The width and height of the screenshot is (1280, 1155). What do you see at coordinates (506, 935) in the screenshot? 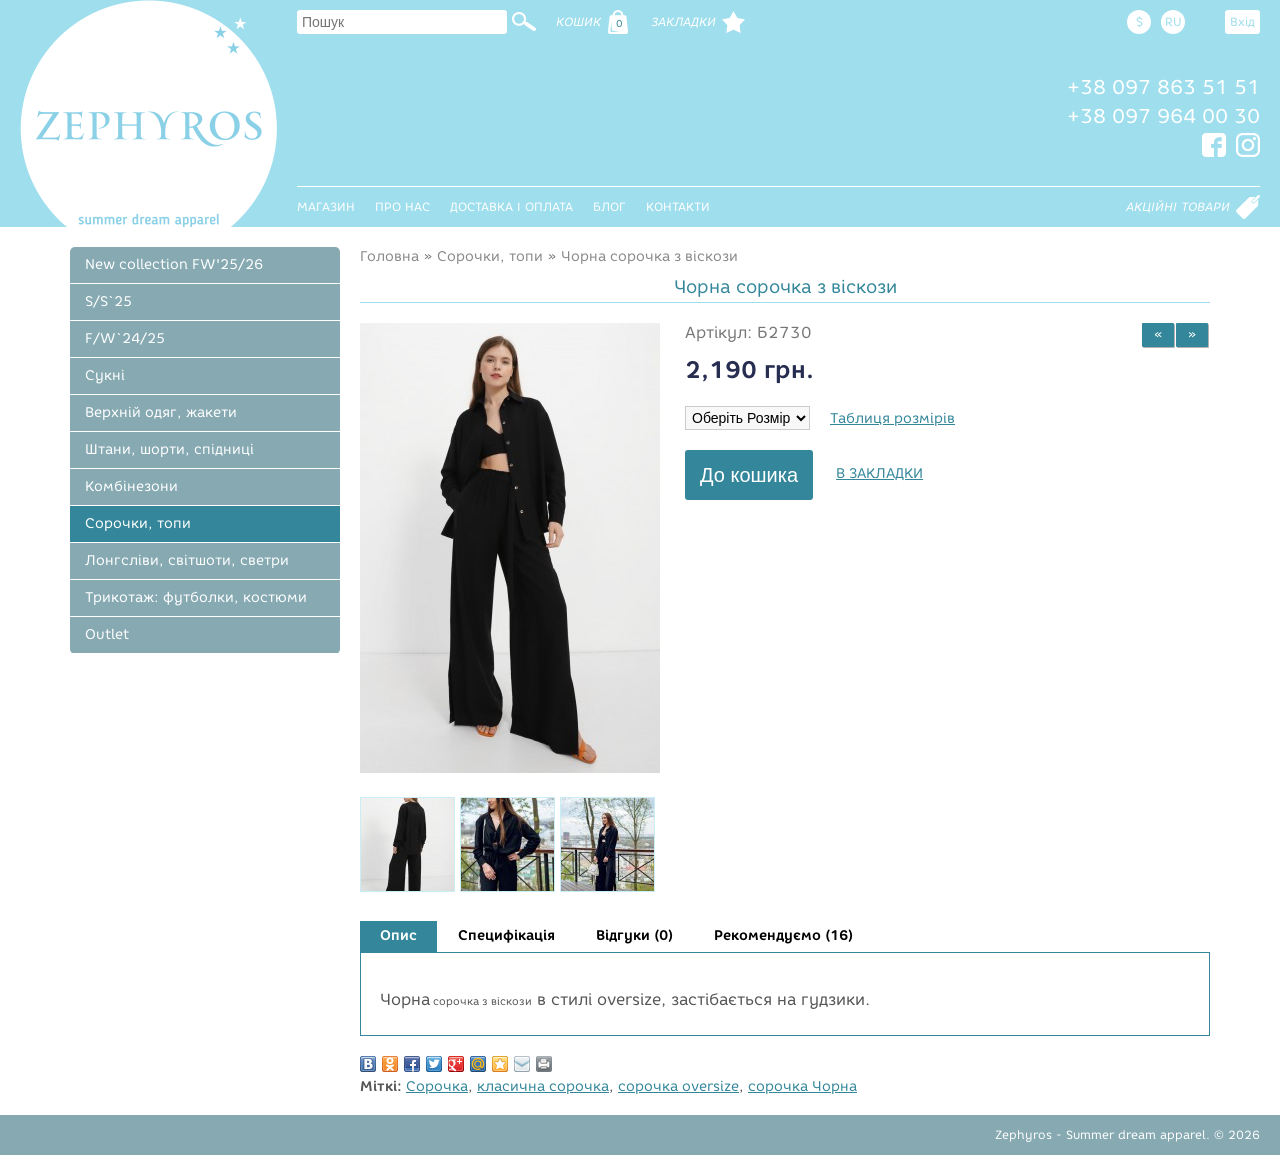
I see `Специфікація` at bounding box center [506, 935].